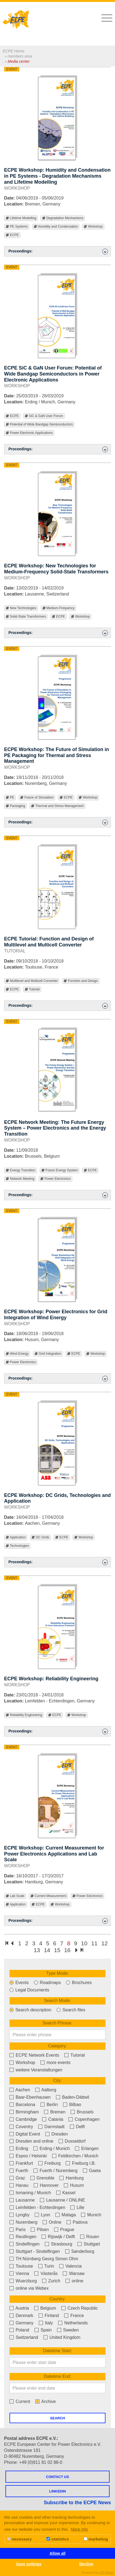 The image size is (115, 2576). Describe the element at coordinates (21, 2163) in the screenshot. I see `Frankfurt` at that location.